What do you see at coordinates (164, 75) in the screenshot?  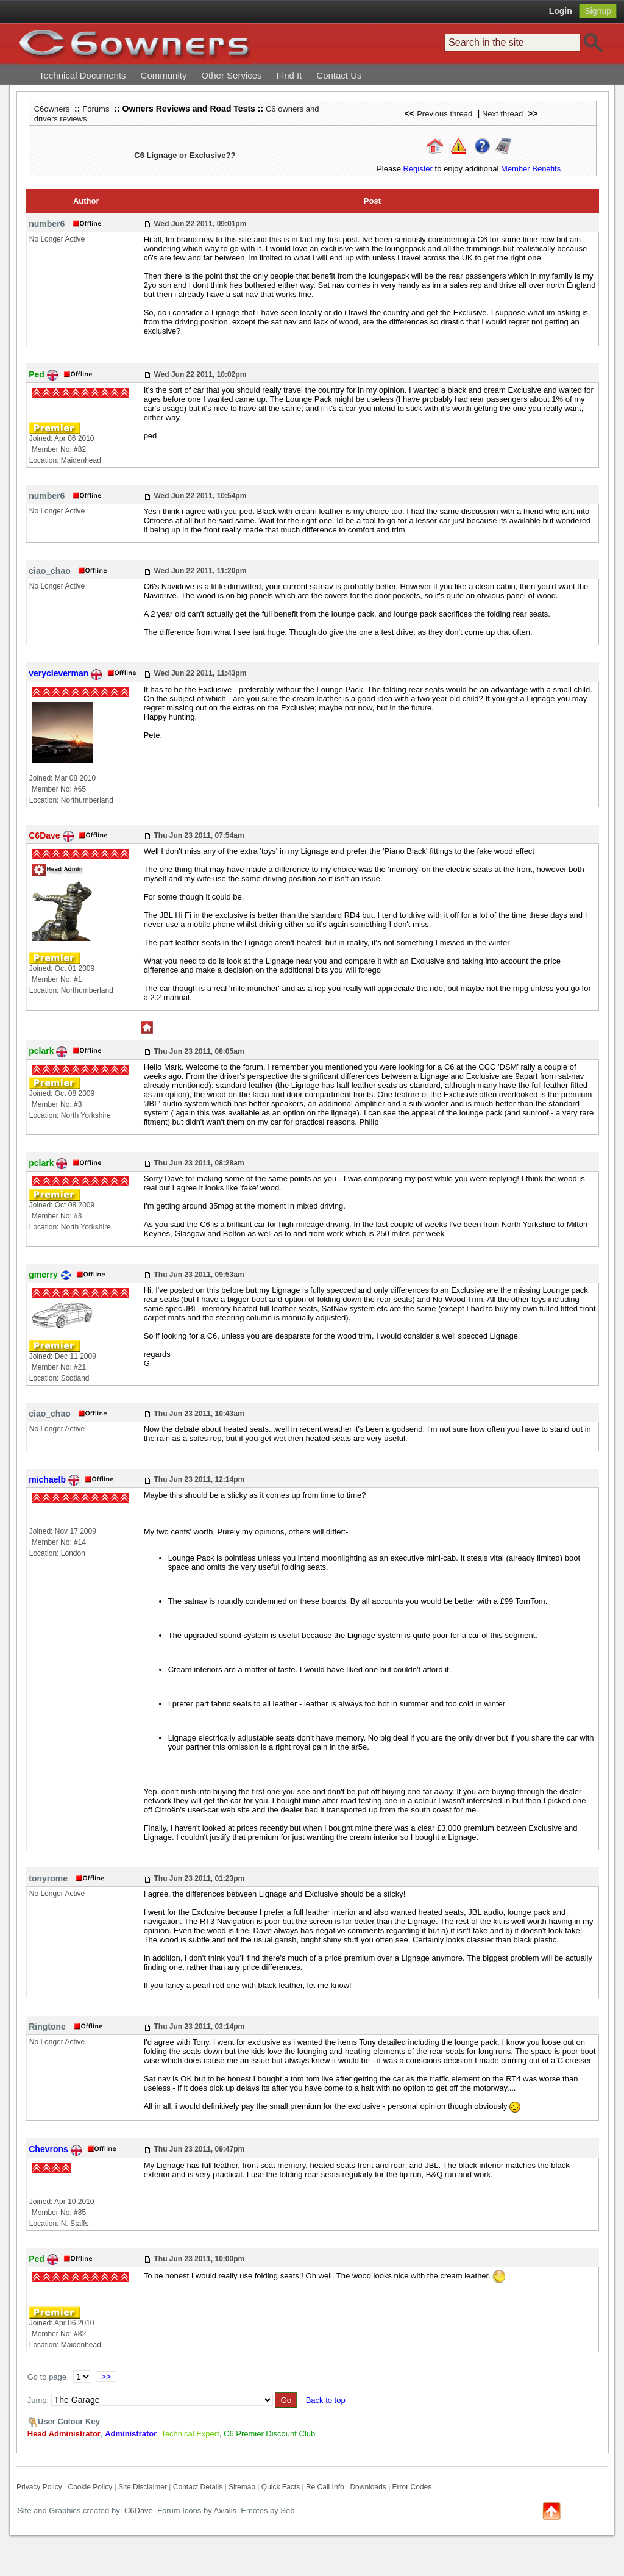 I see `Community` at bounding box center [164, 75].